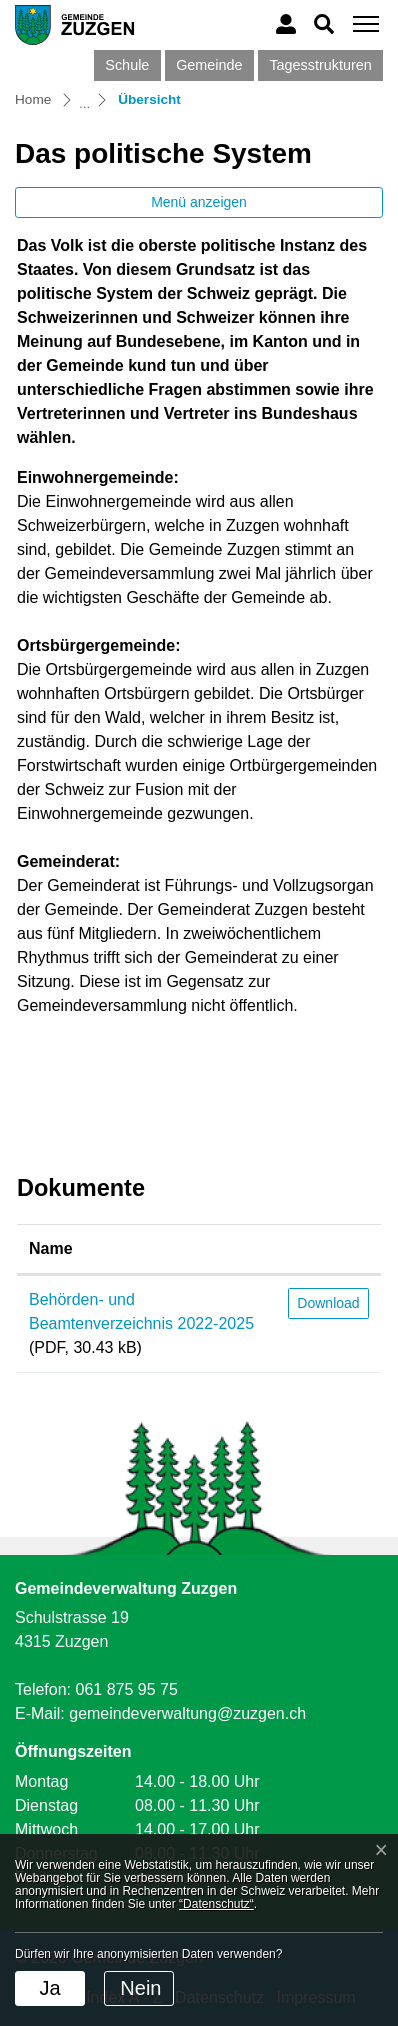 This screenshot has height=2026, width=398. Describe the element at coordinates (51, 1248) in the screenshot. I see `Name [Name: aktivieren, um Spalte aufsteigend zu sortieren]` at that location.